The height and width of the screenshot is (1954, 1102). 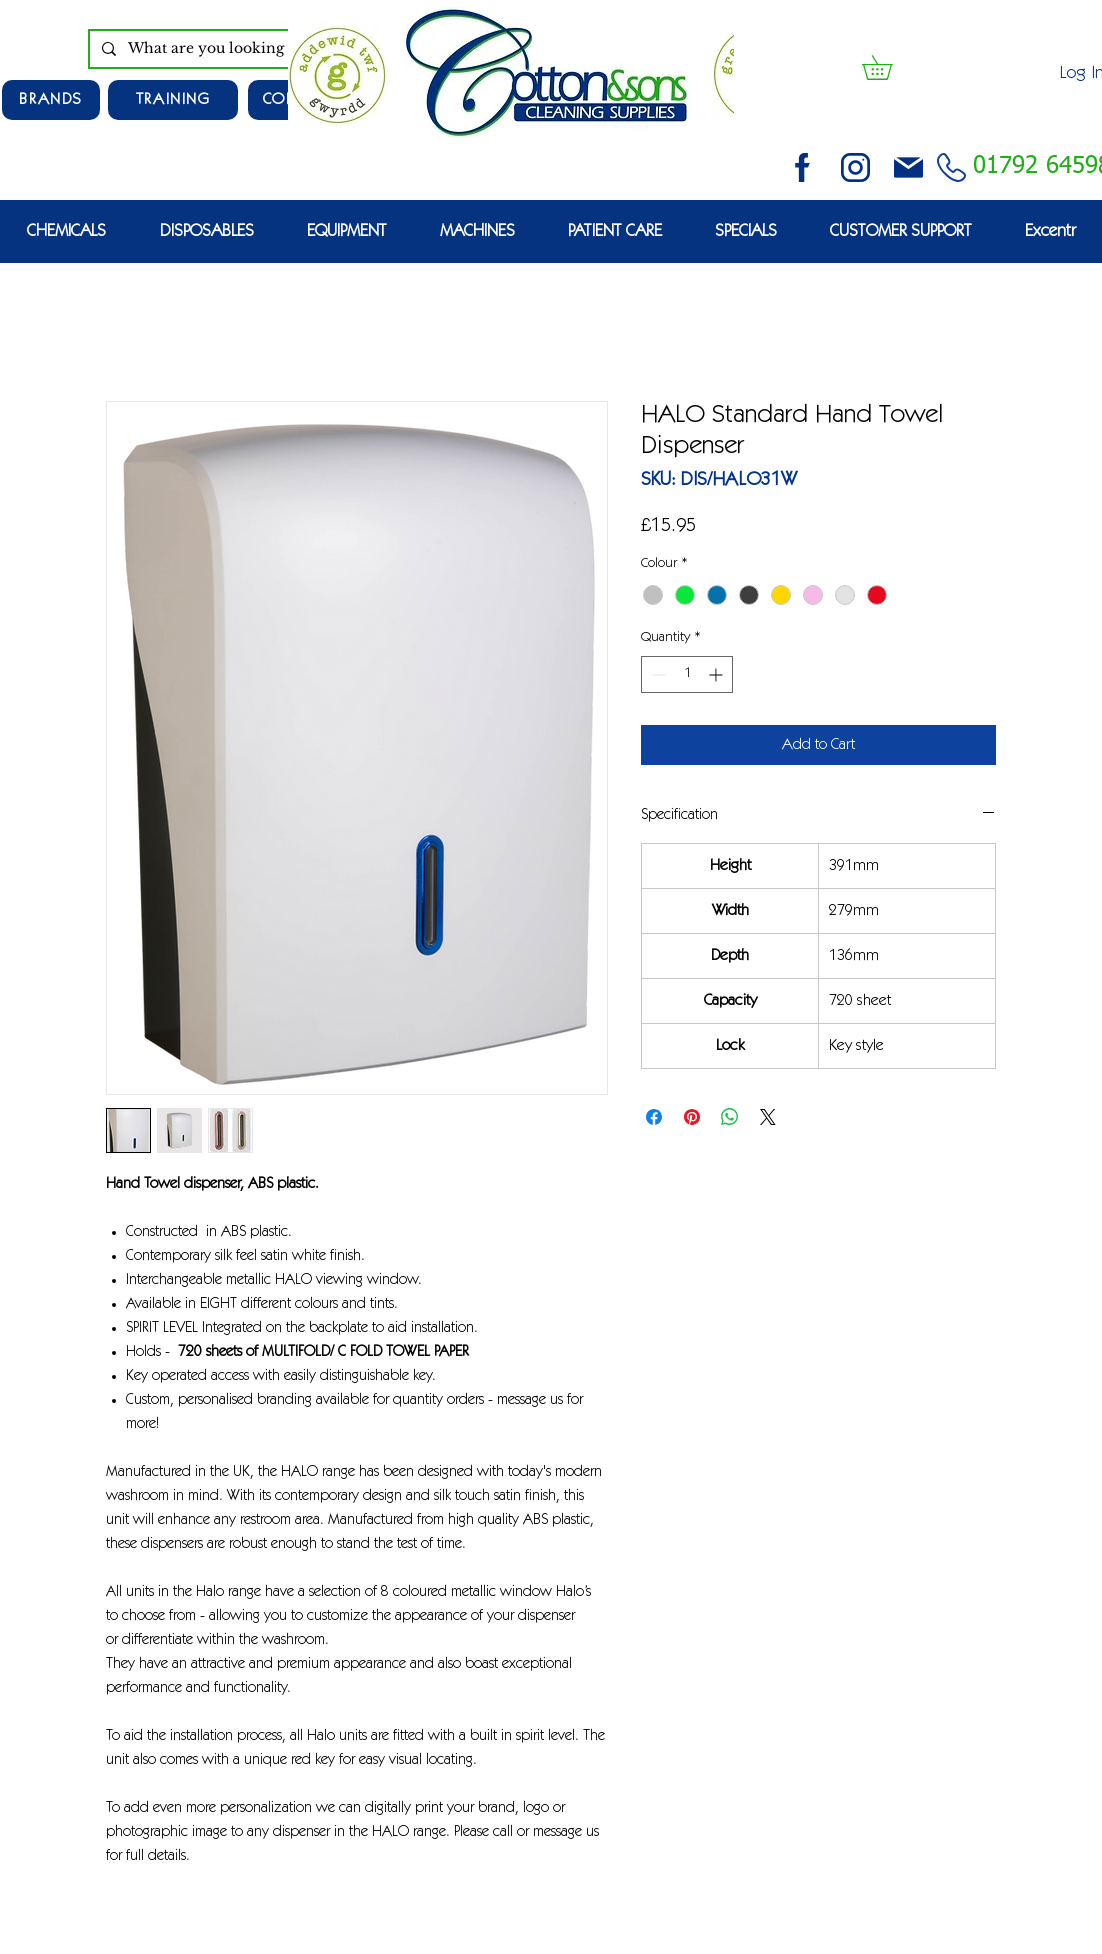 I want to click on [facebook (2)], so click(x=802, y=167).